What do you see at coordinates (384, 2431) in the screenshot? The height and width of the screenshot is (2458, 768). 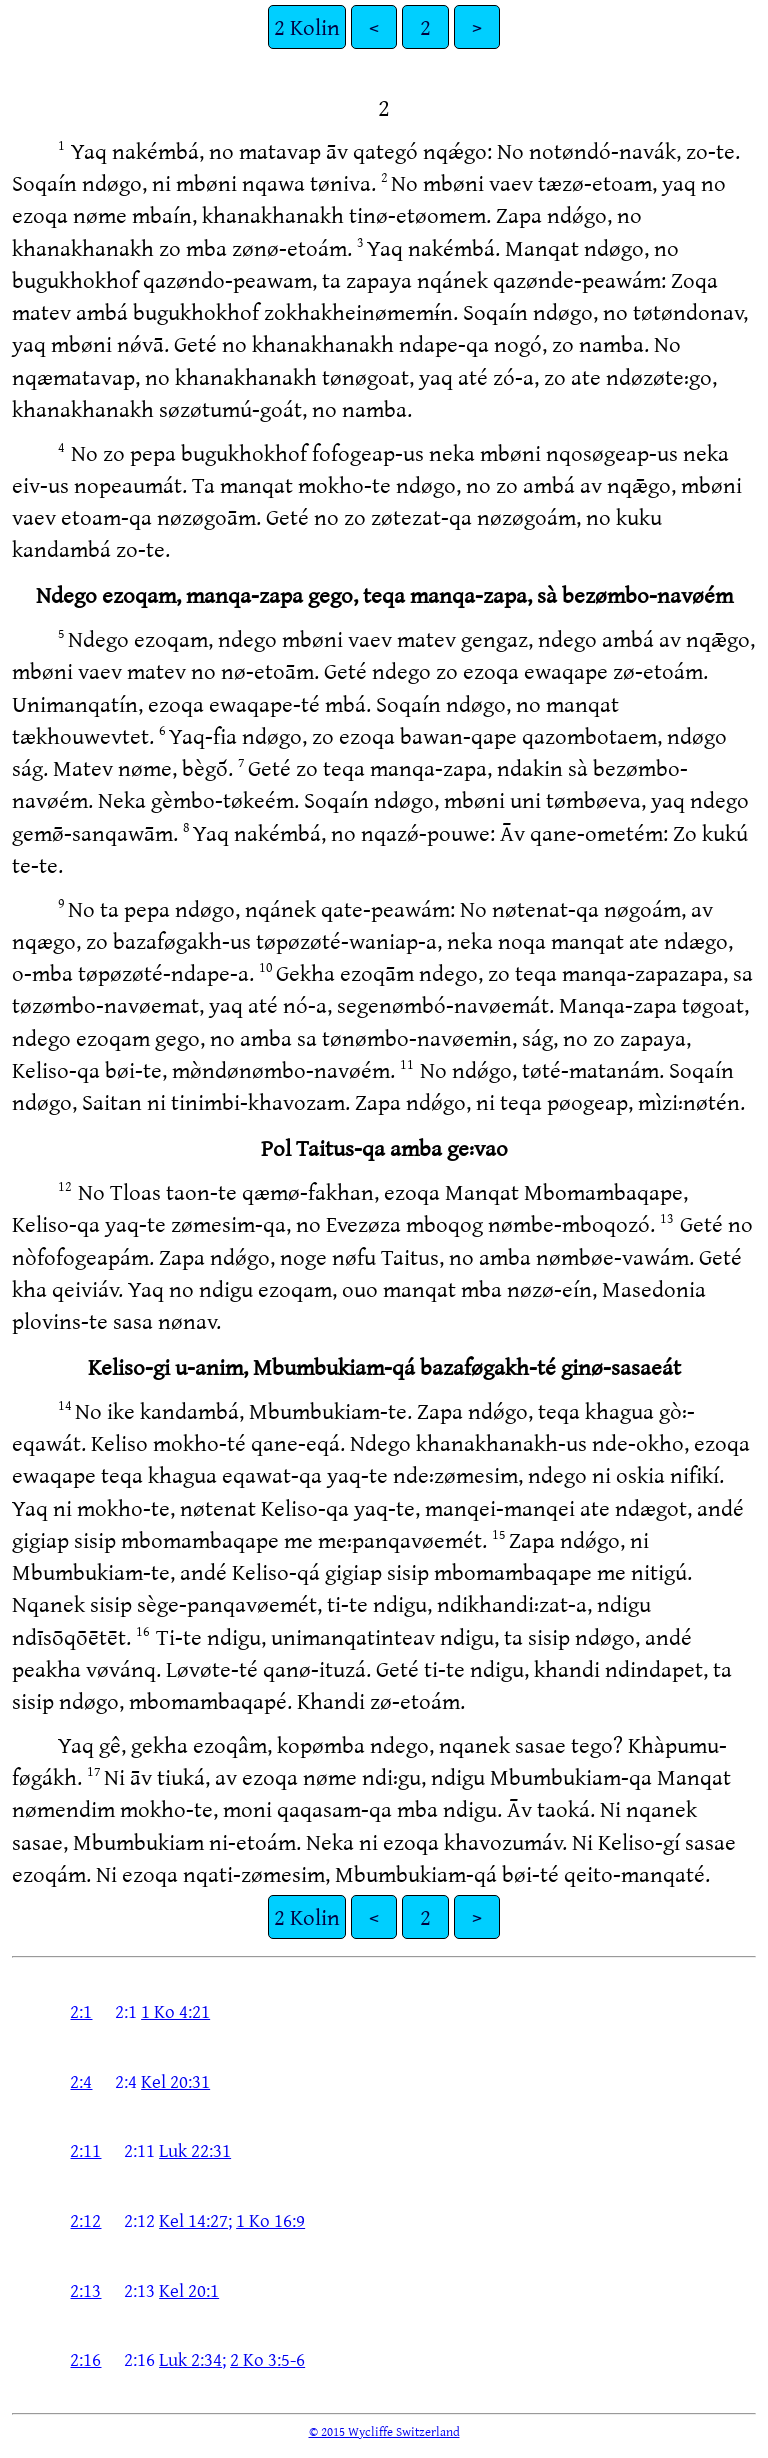 I see `© 2015 Wycliffe Switzerland` at bounding box center [384, 2431].